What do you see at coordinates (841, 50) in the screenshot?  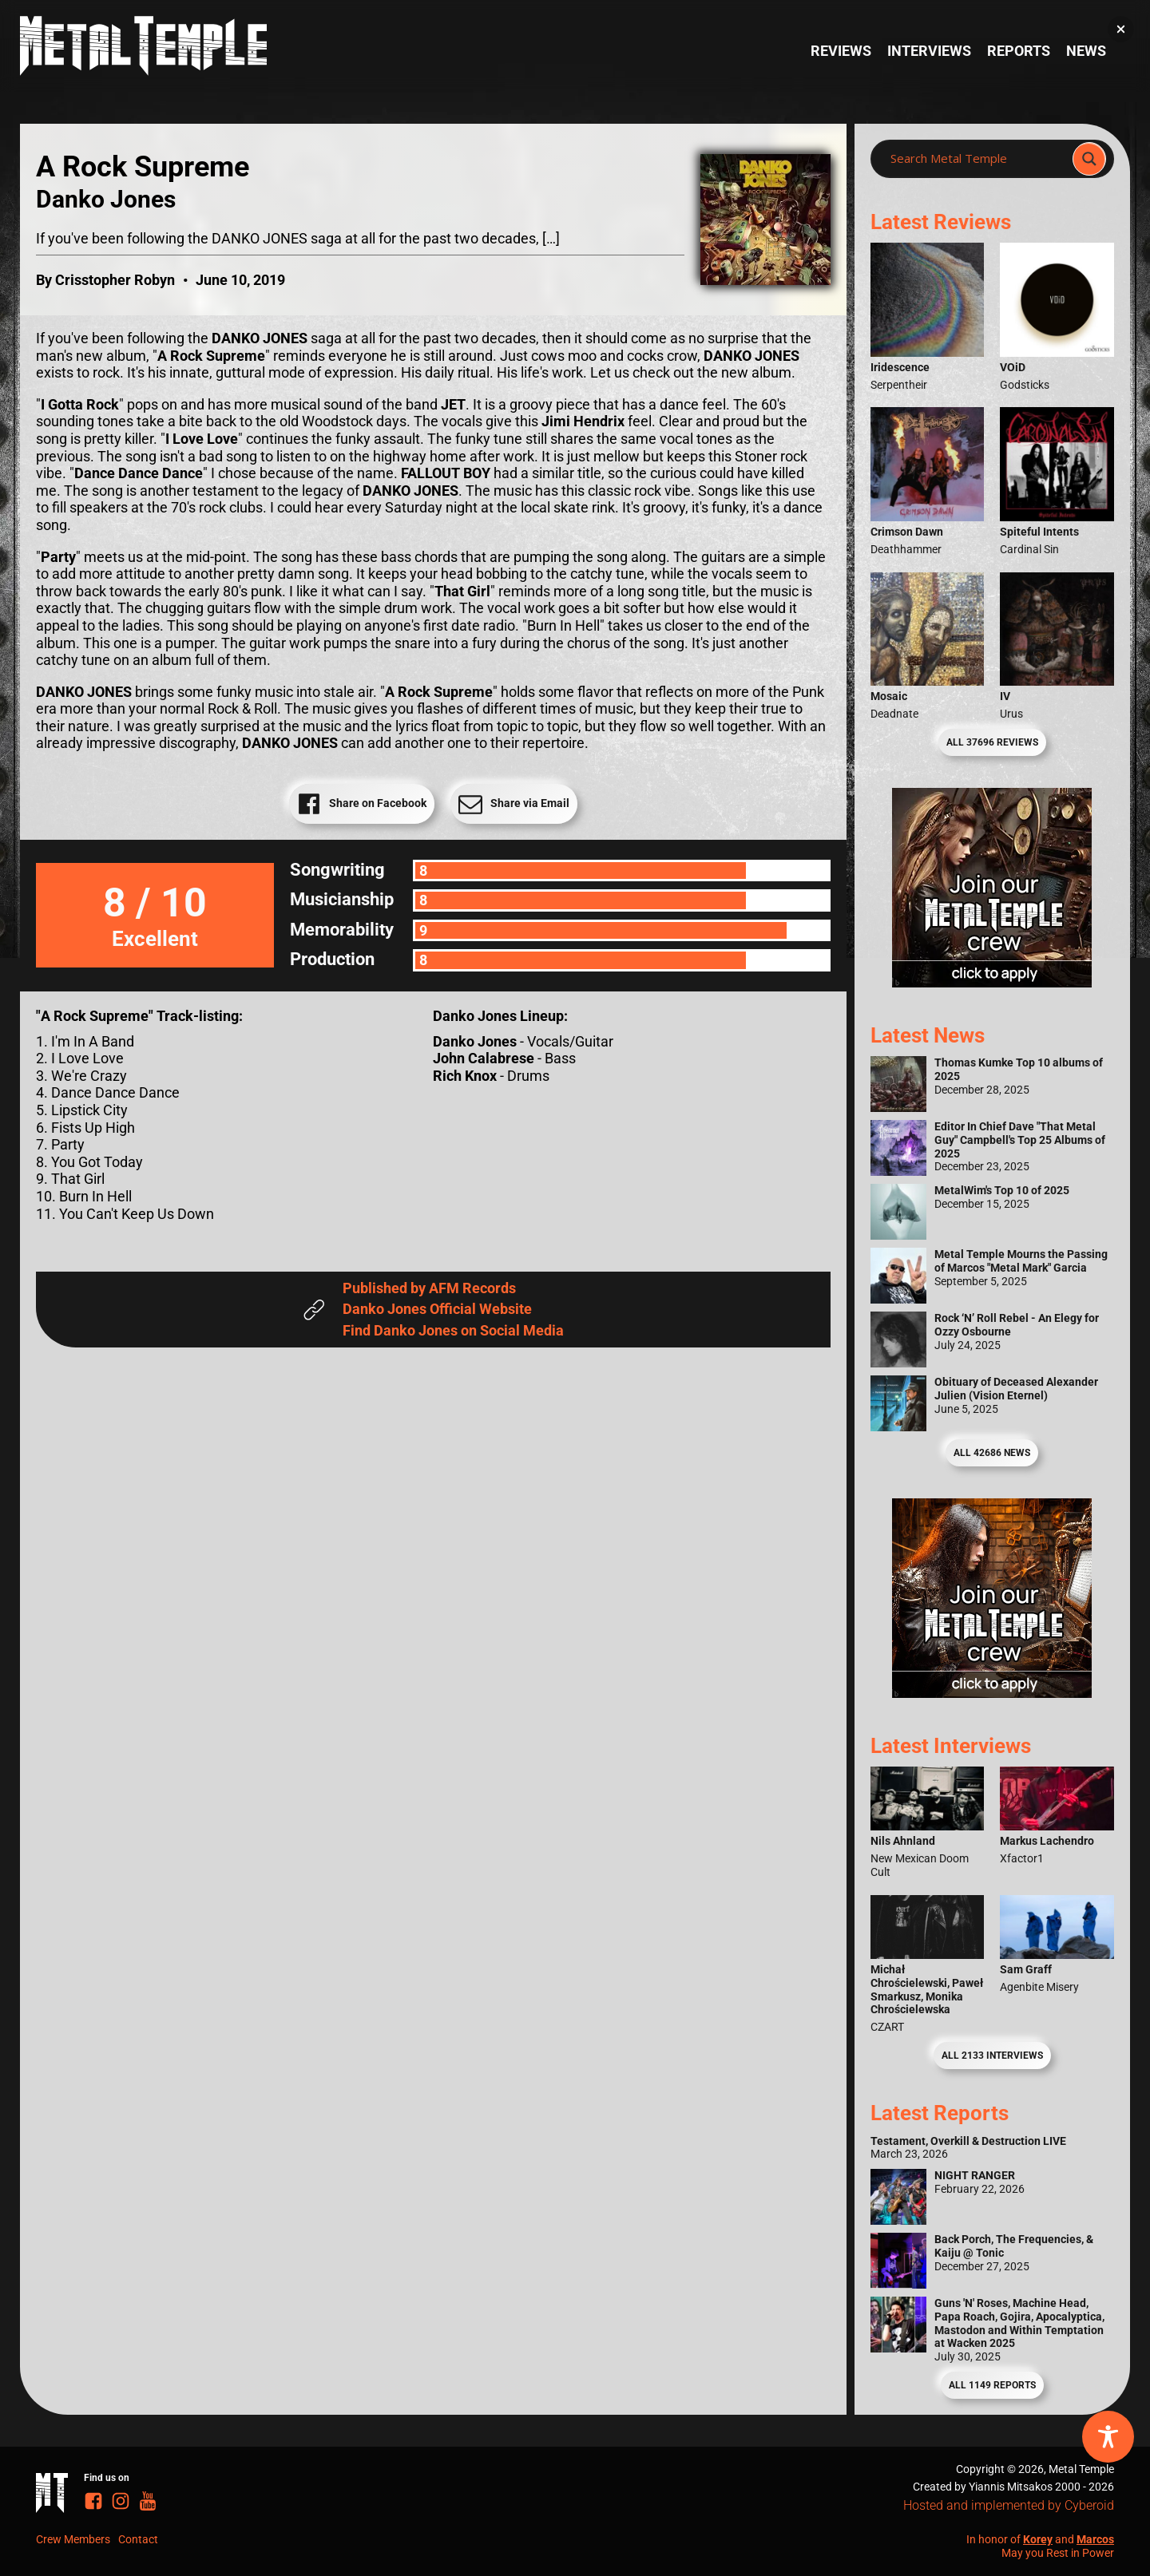 I see `Reviews` at bounding box center [841, 50].